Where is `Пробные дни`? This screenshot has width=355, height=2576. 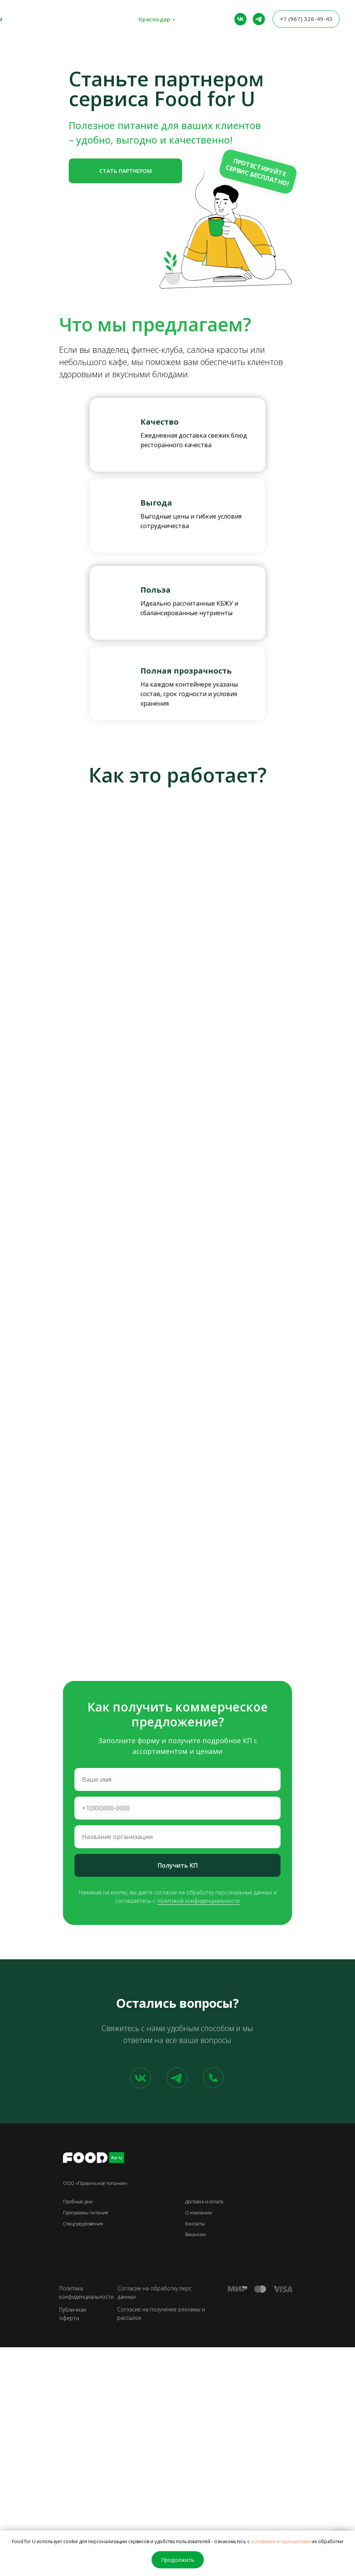
Пробные дни is located at coordinates (78, 2201).